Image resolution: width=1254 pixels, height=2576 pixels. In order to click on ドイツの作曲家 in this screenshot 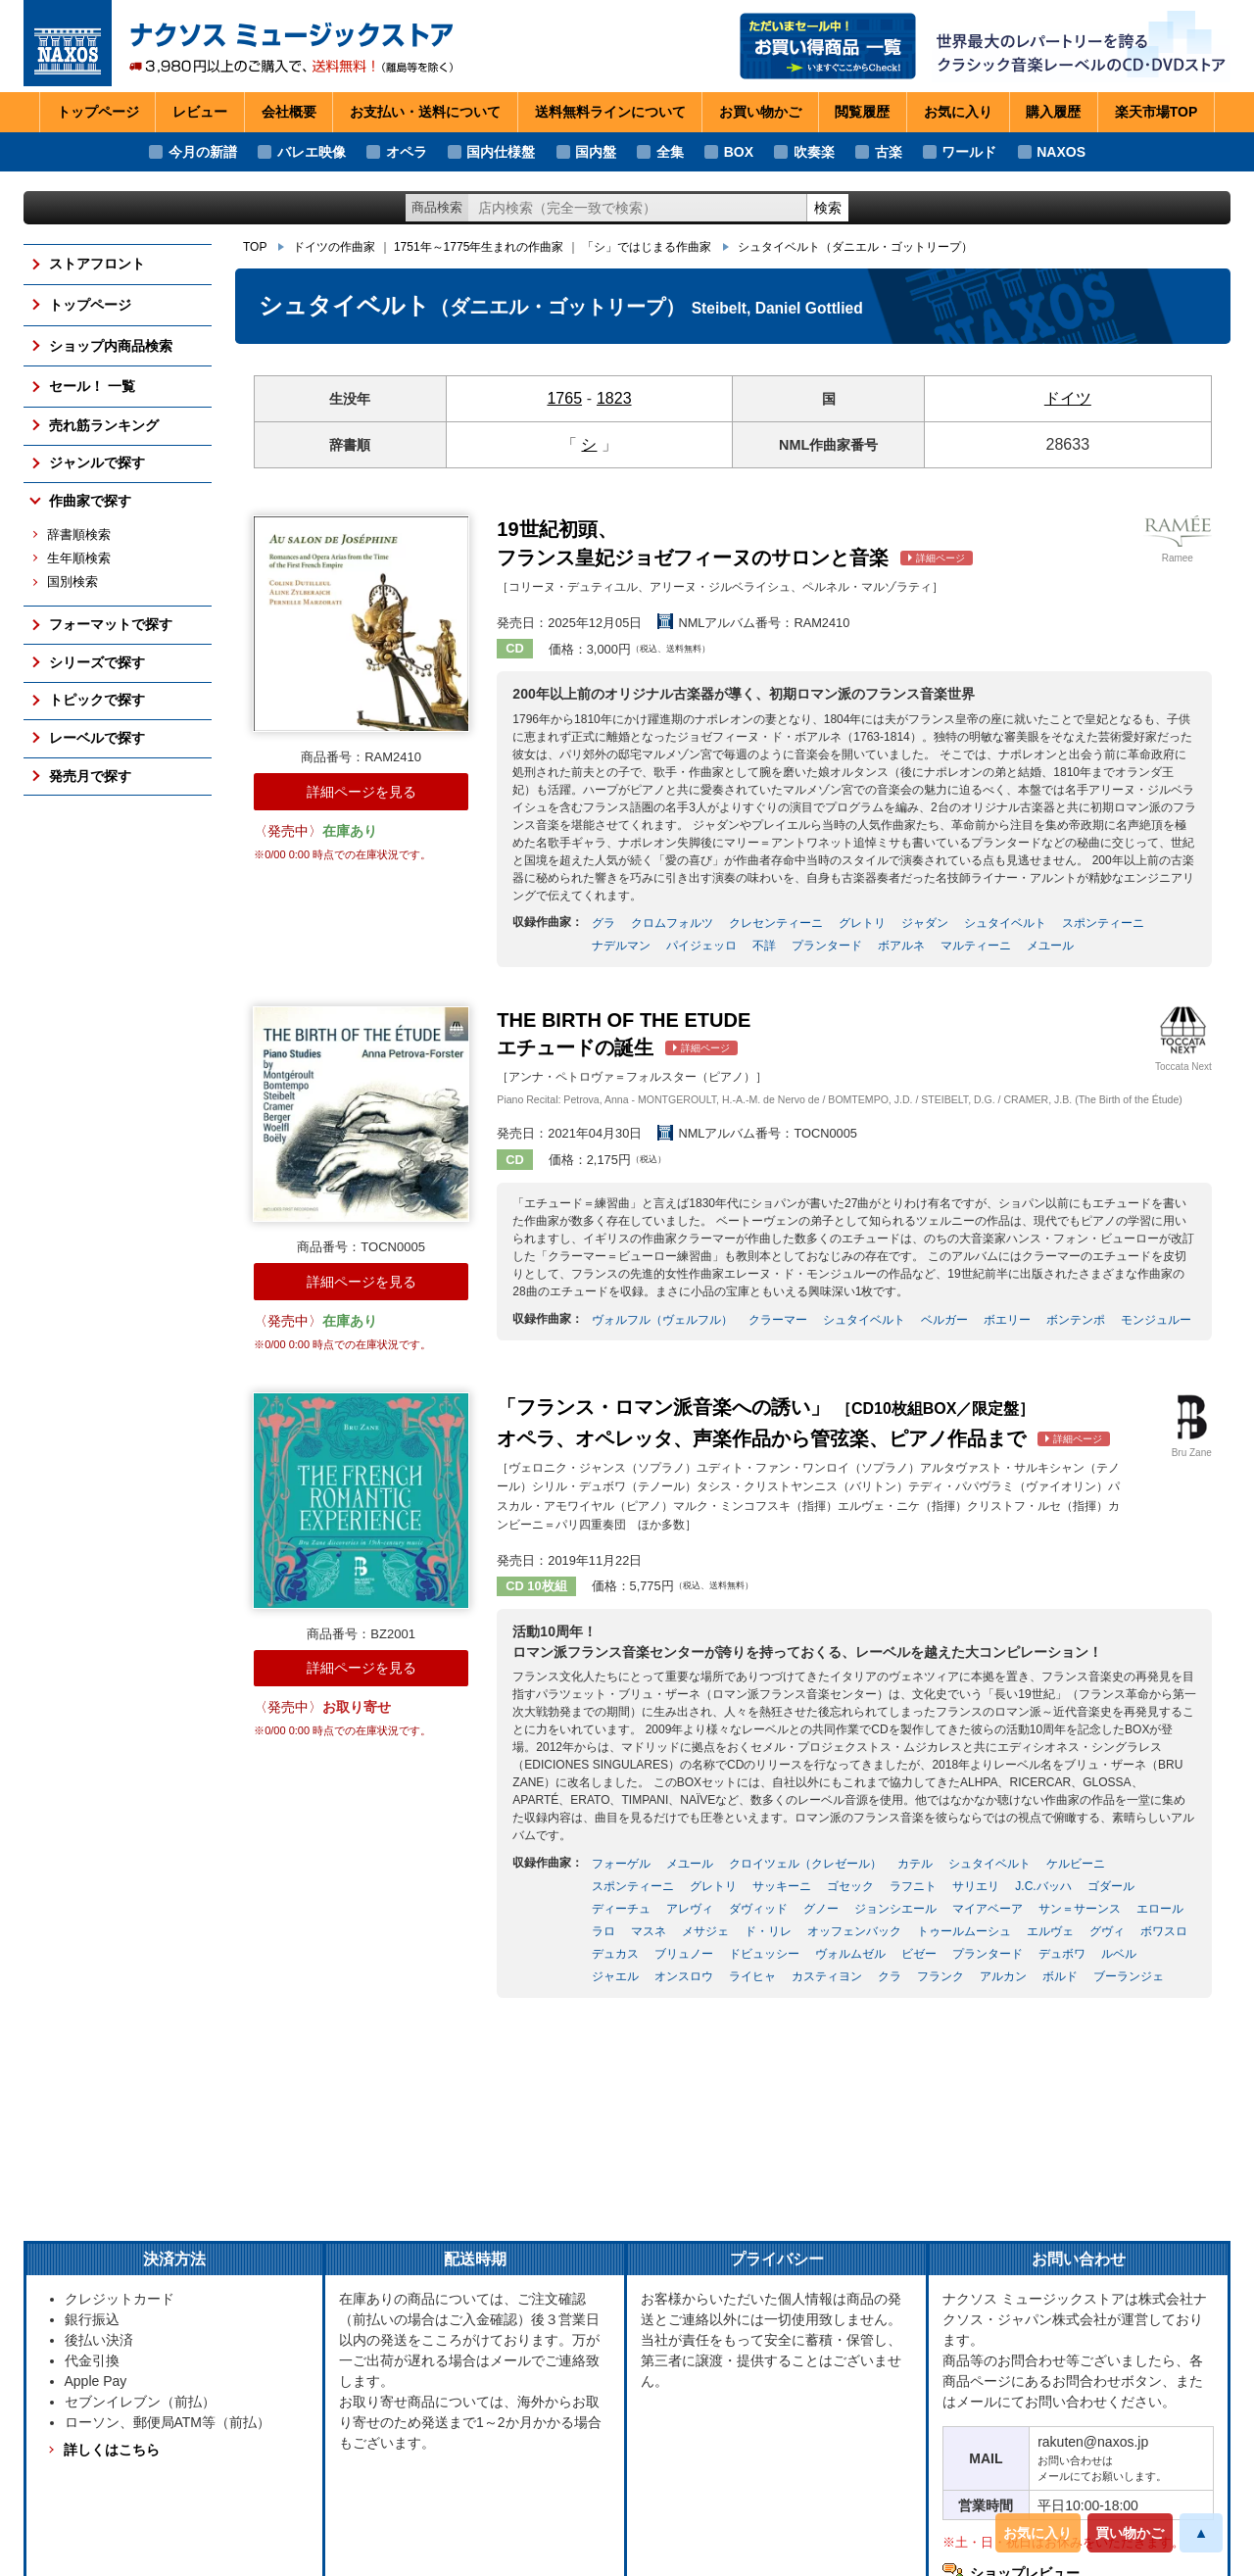, I will do `click(334, 247)`.